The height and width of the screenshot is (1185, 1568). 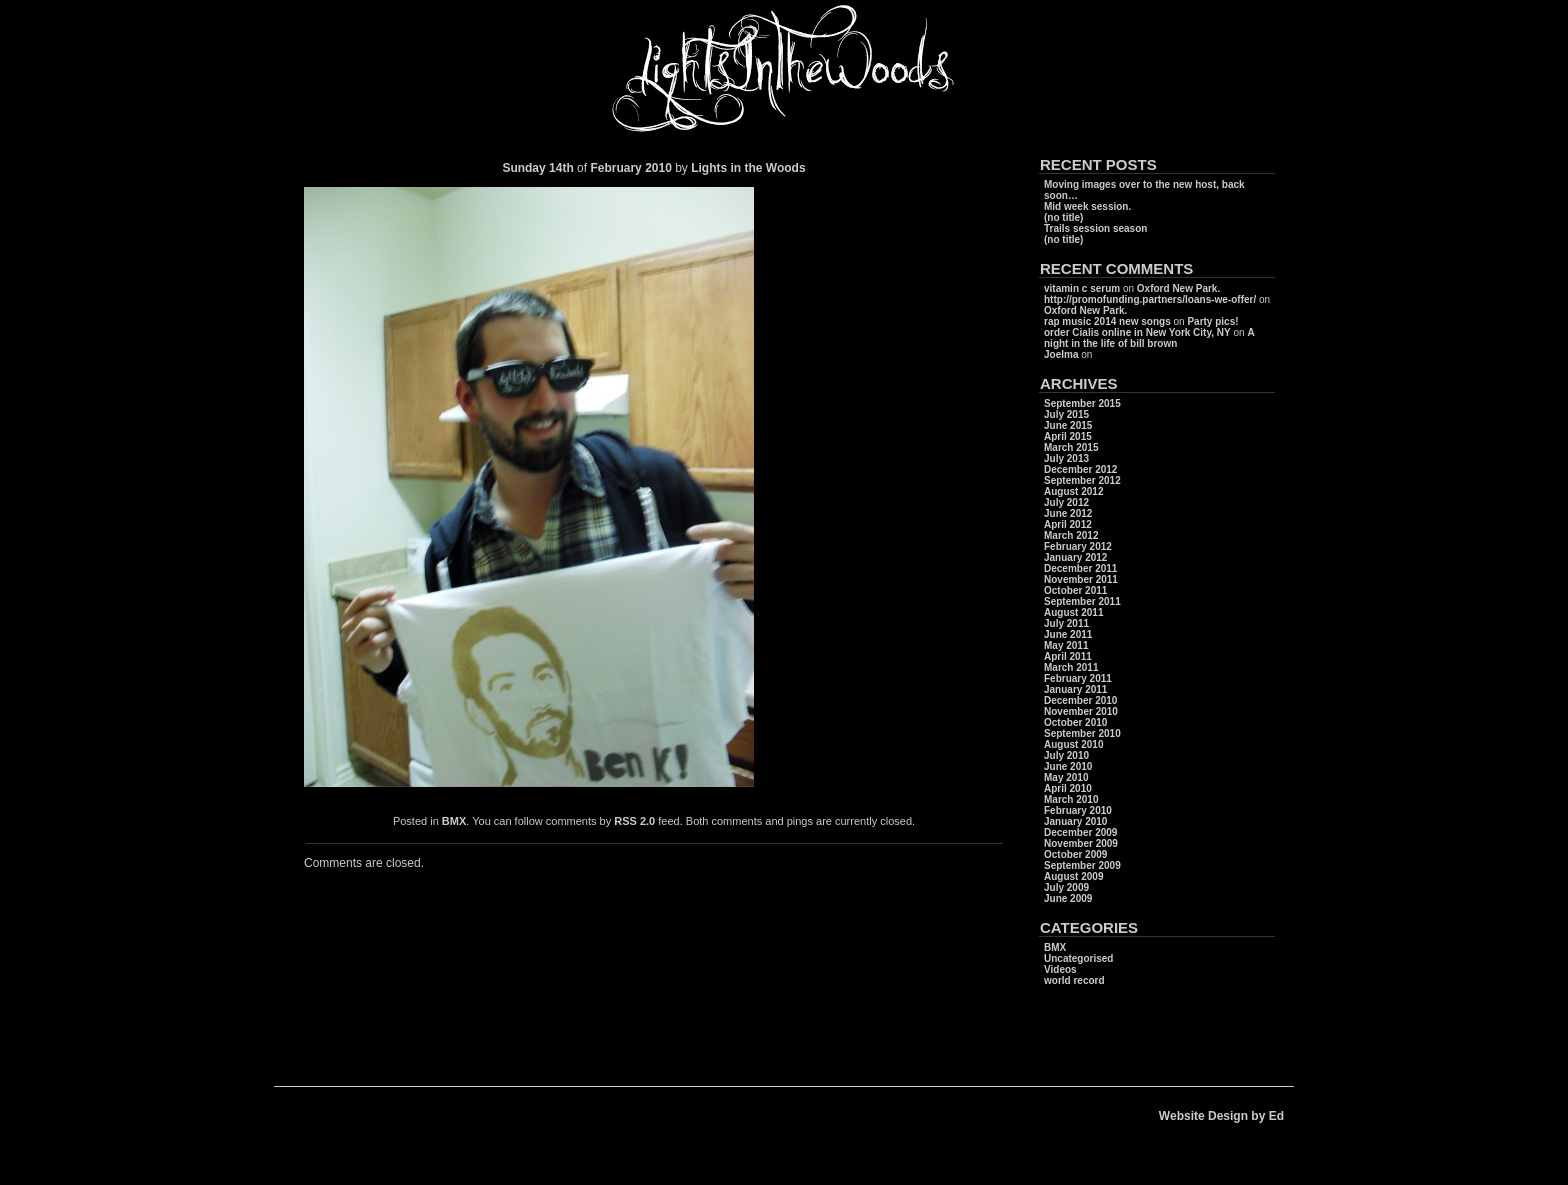 I want to click on September 2010, so click(x=1082, y=733).